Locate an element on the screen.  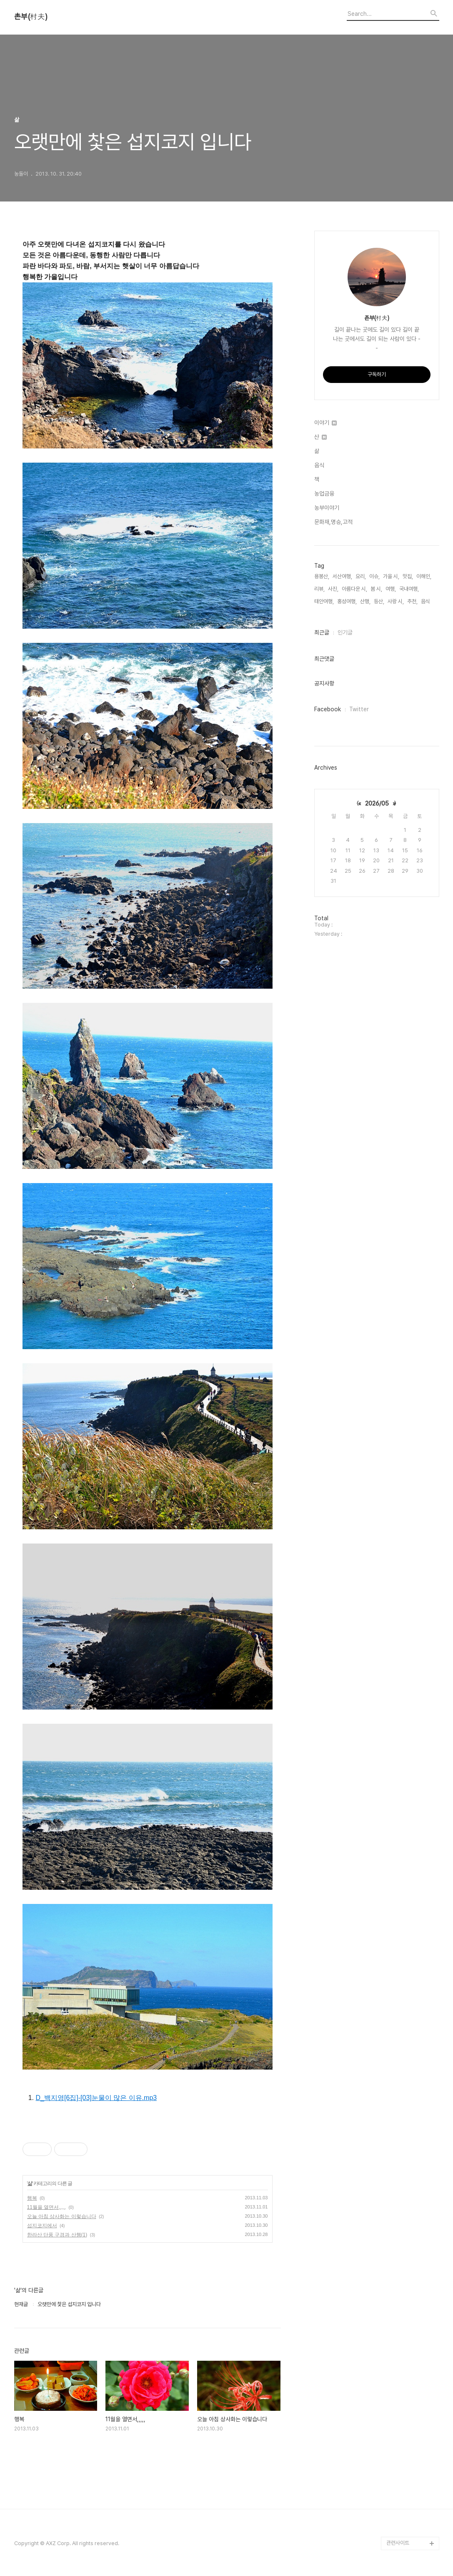
이슈, is located at coordinates (374, 576).